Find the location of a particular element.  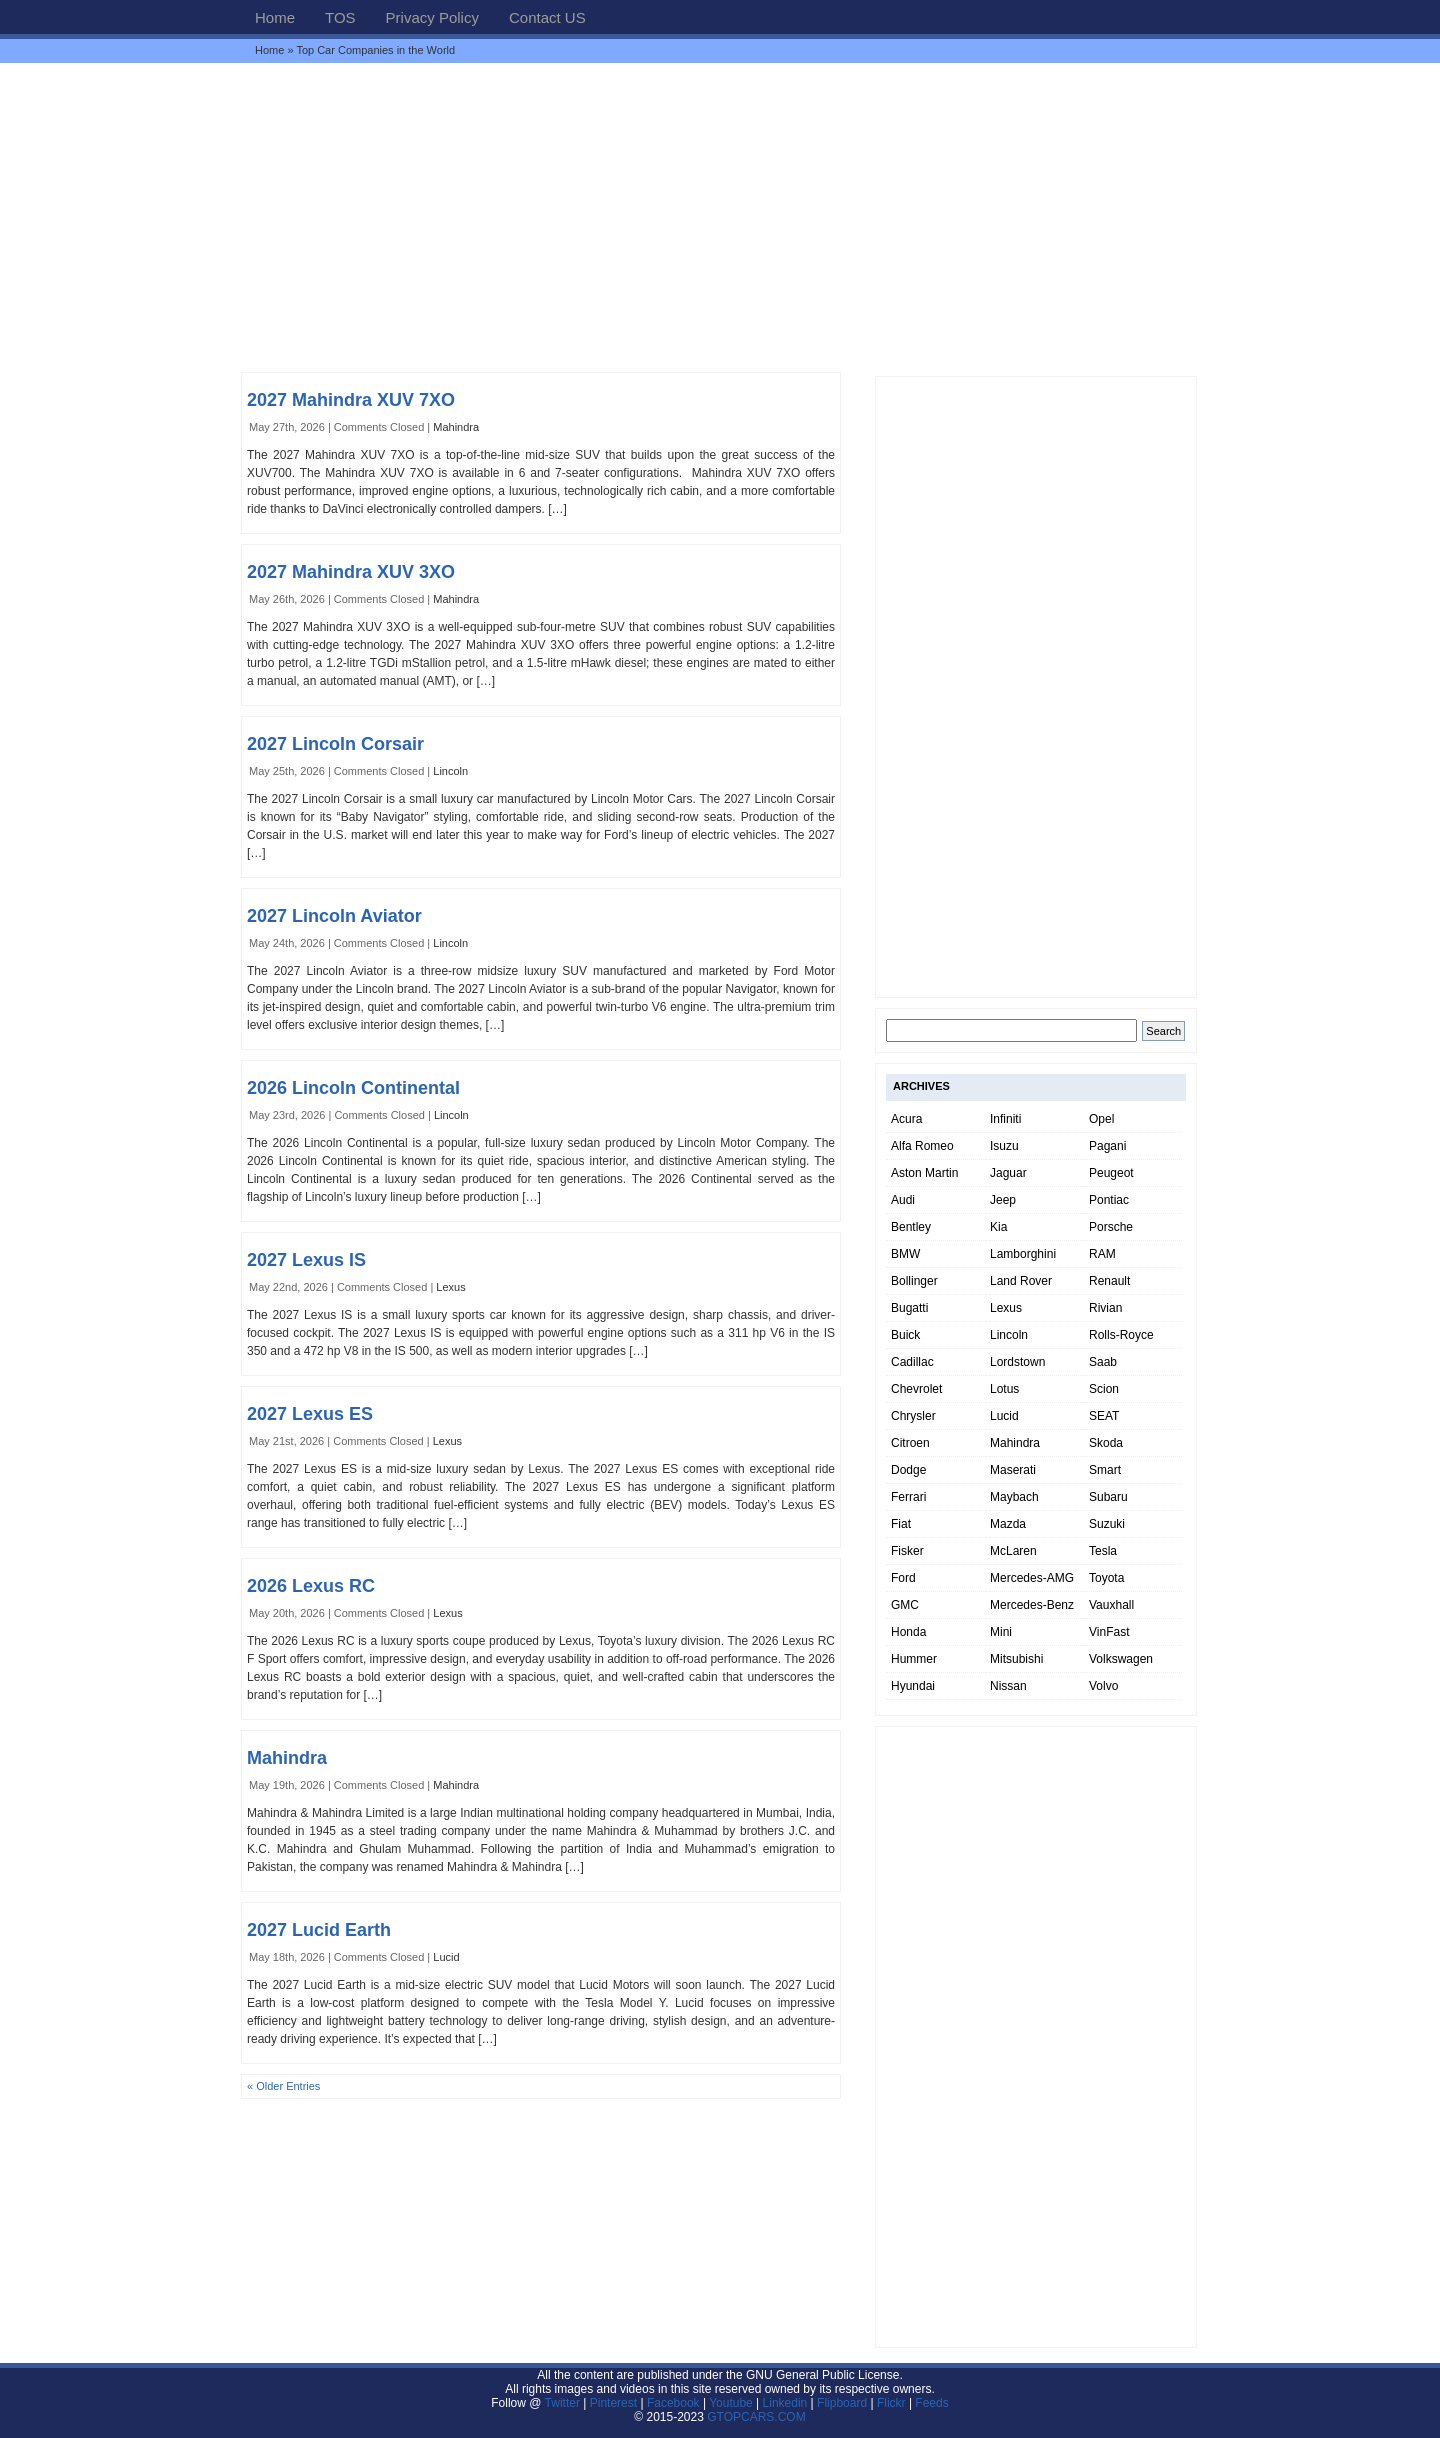

Skoda is located at coordinates (1106, 1443).